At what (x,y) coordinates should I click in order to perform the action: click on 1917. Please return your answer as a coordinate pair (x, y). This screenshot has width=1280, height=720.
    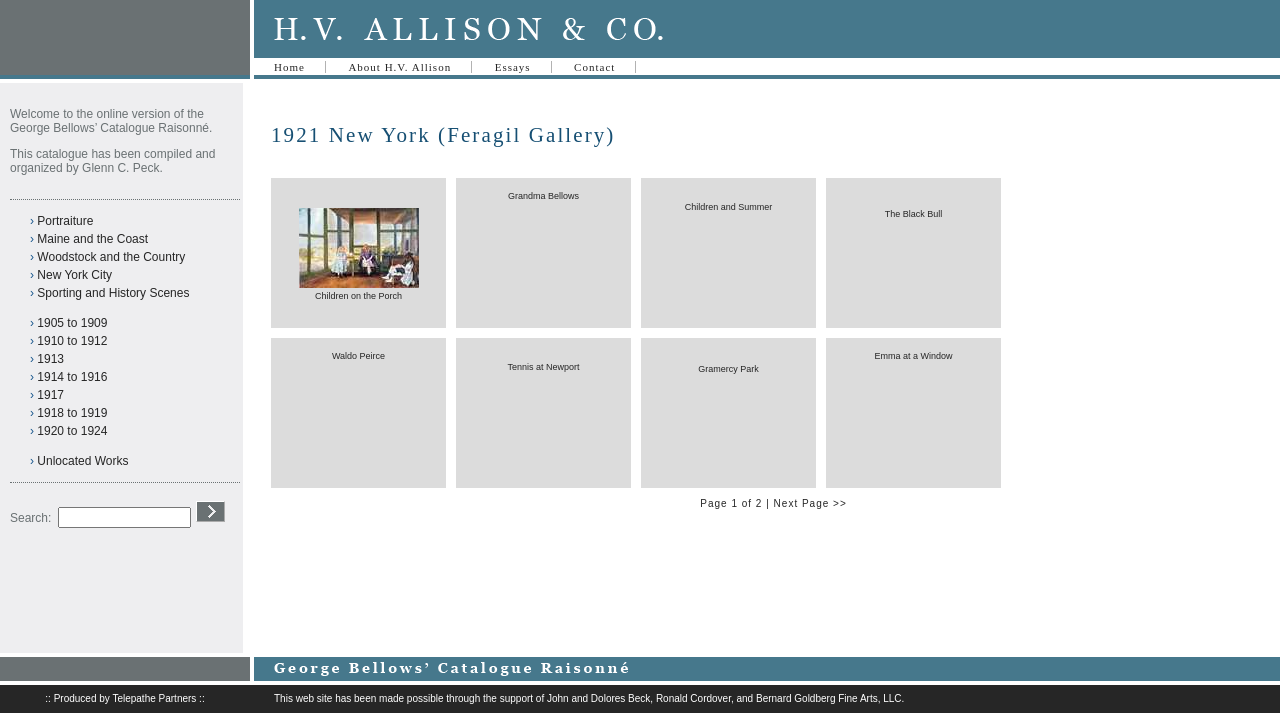
    Looking at the image, I should click on (50, 395).